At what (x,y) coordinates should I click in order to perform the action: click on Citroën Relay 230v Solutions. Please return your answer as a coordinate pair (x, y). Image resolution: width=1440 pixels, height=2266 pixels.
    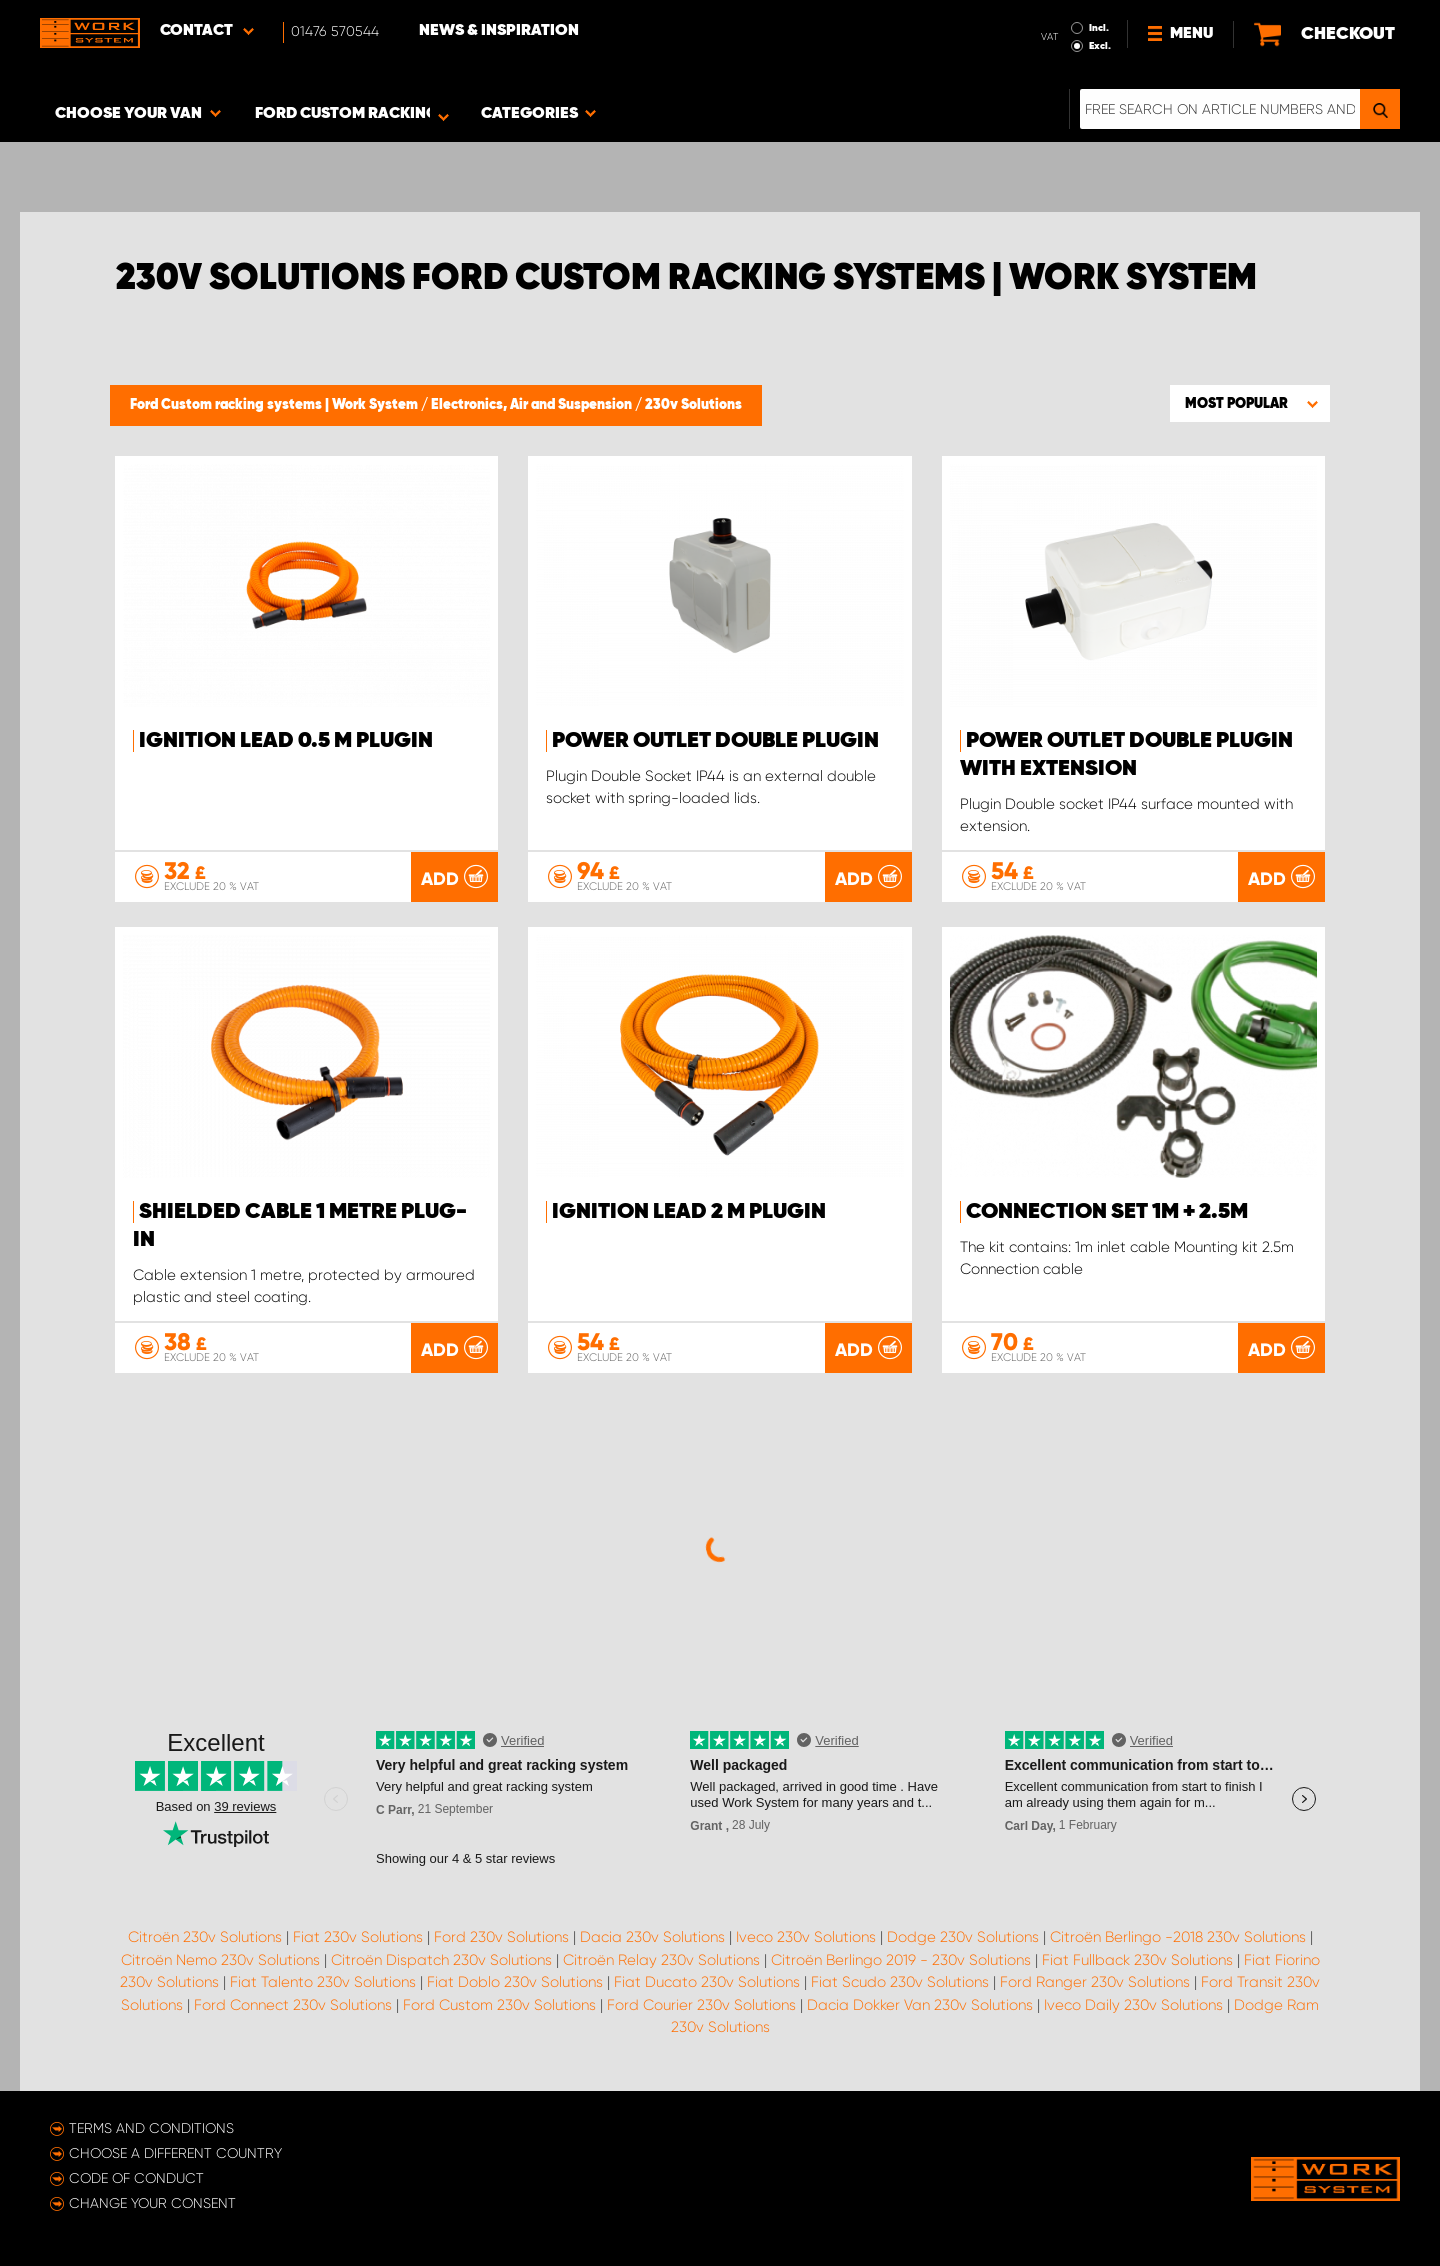
    Looking at the image, I should click on (661, 1960).